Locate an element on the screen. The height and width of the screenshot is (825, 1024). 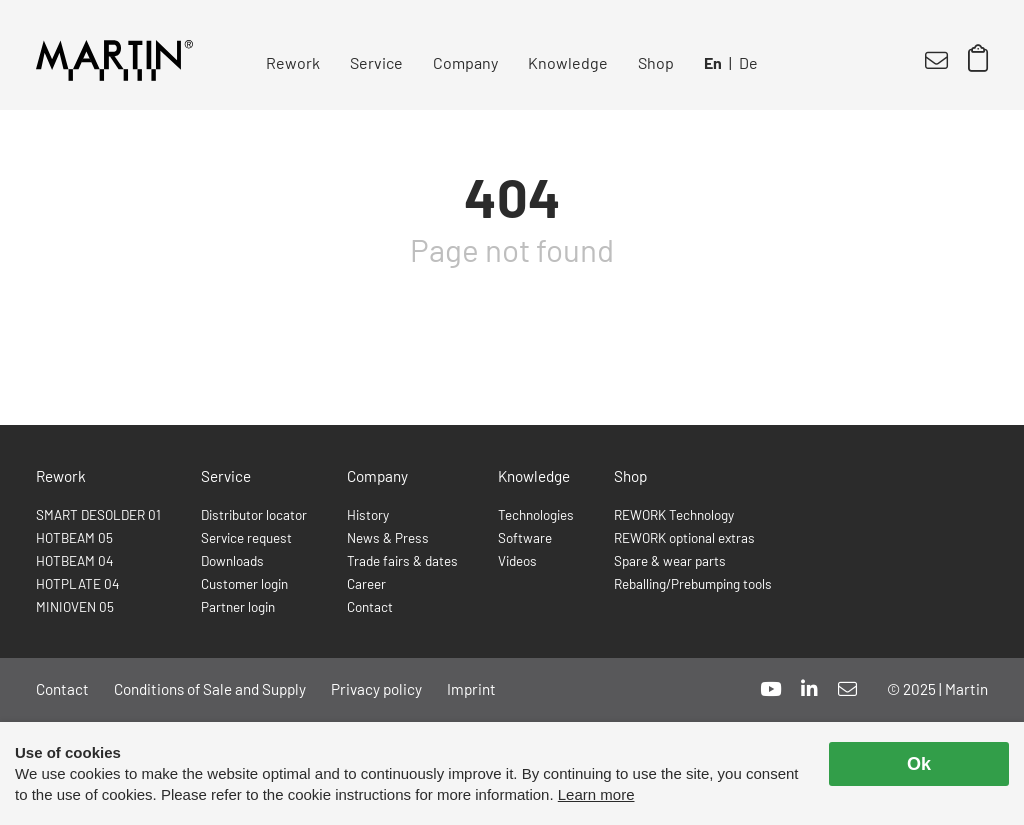
Shop is located at coordinates (656, 62).